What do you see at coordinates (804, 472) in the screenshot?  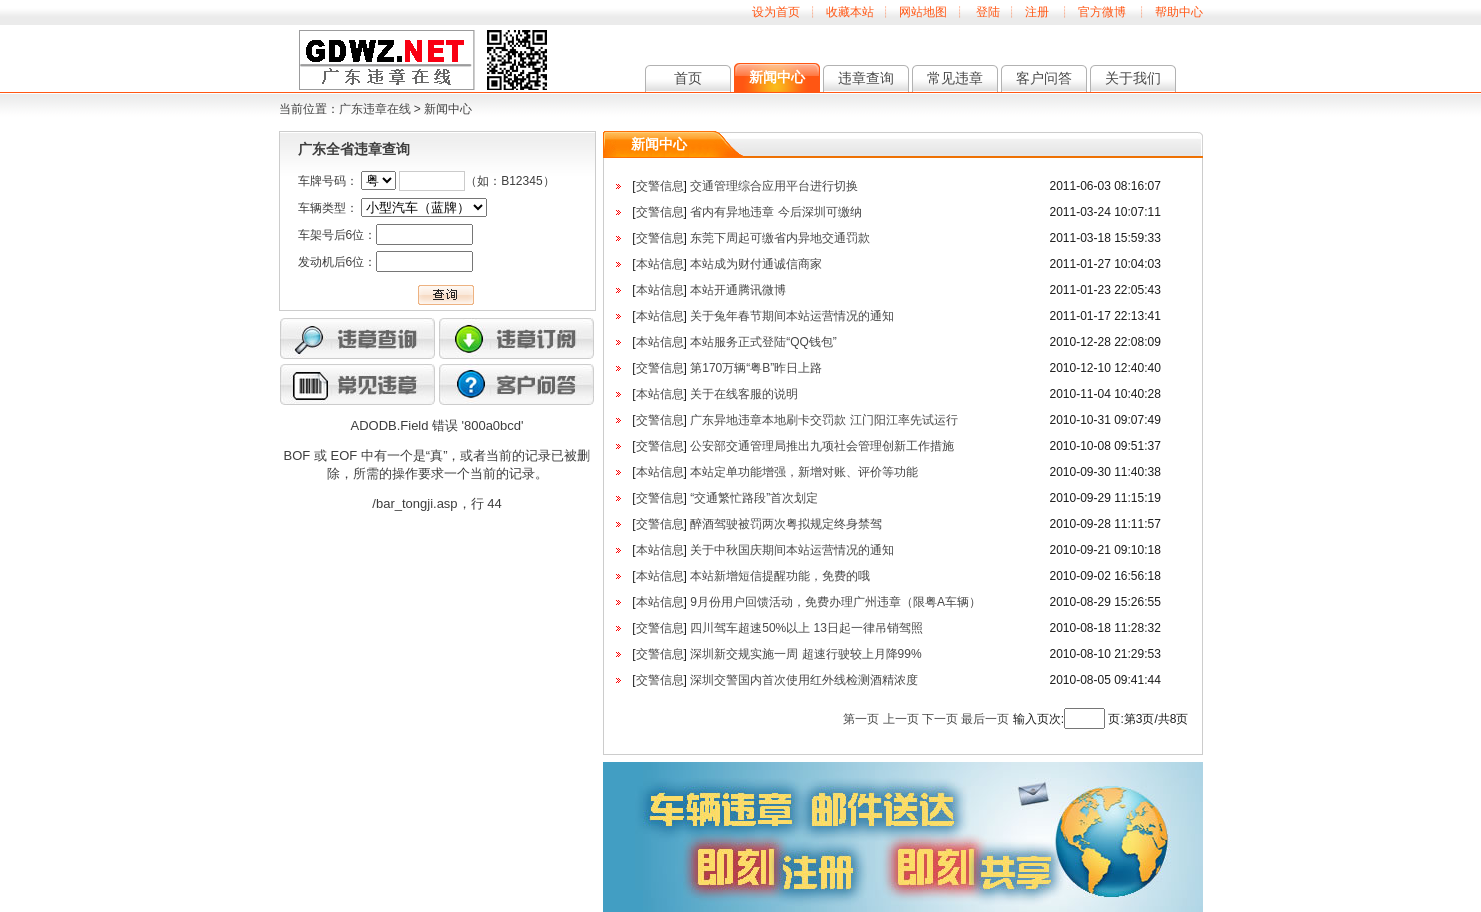 I see `本站定单功能增强，新增对账、评价等功能` at bounding box center [804, 472].